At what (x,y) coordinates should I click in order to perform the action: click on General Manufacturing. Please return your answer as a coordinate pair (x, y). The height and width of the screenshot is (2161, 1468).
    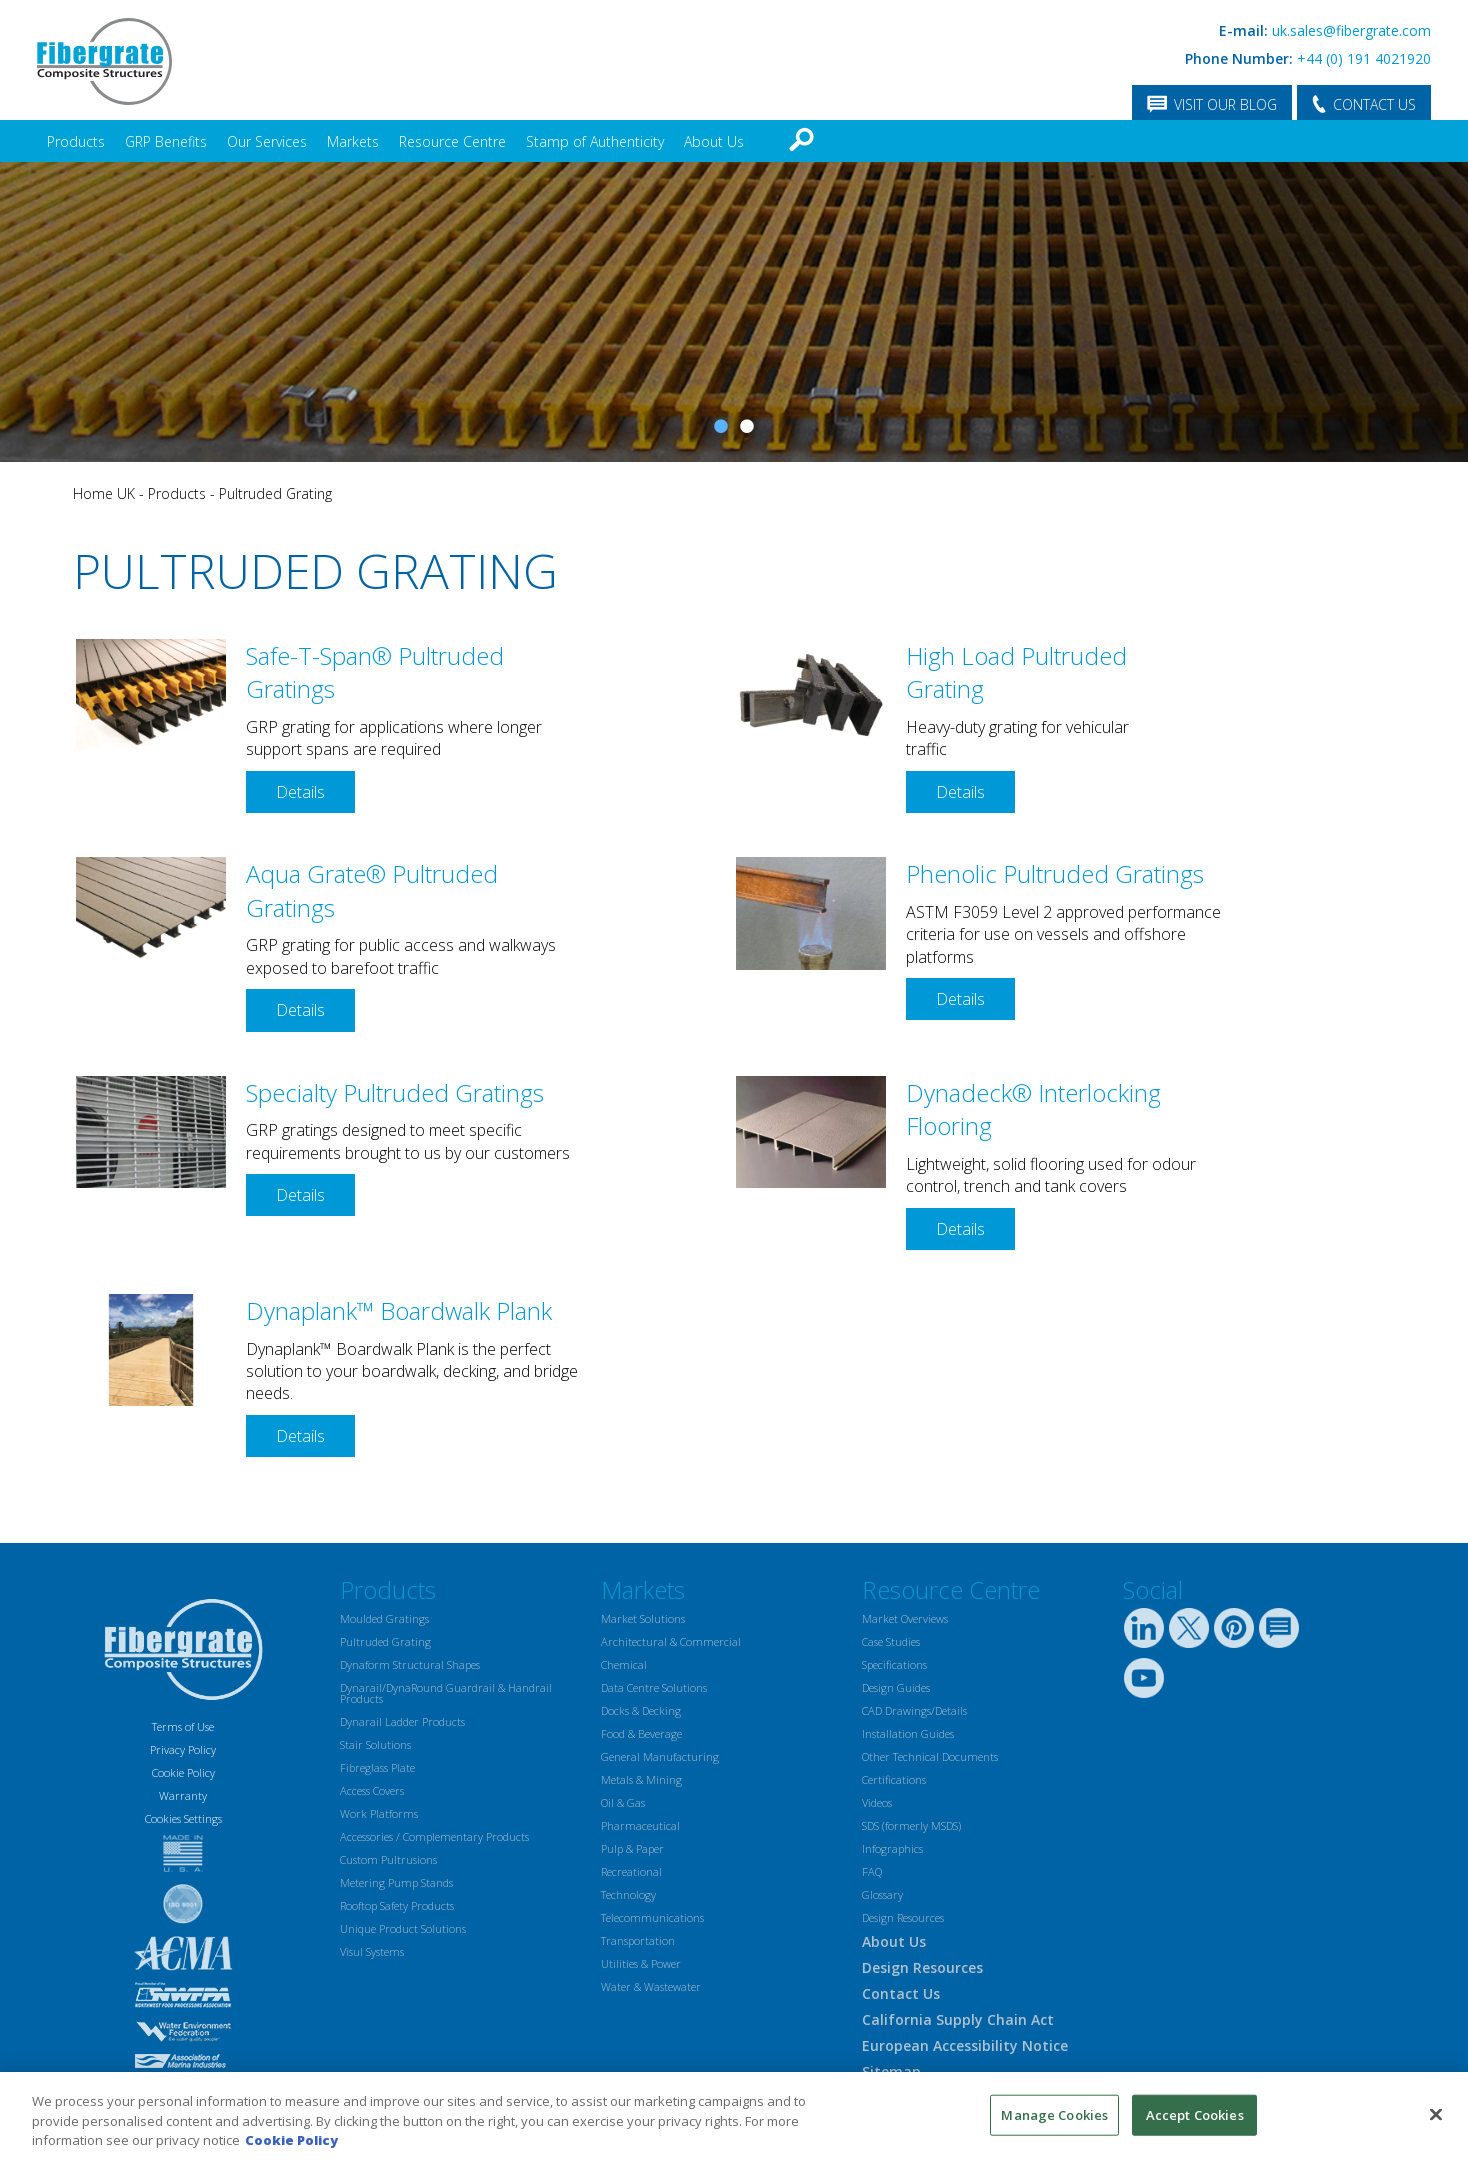
    Looking at the image, I should click on (660, 1756).